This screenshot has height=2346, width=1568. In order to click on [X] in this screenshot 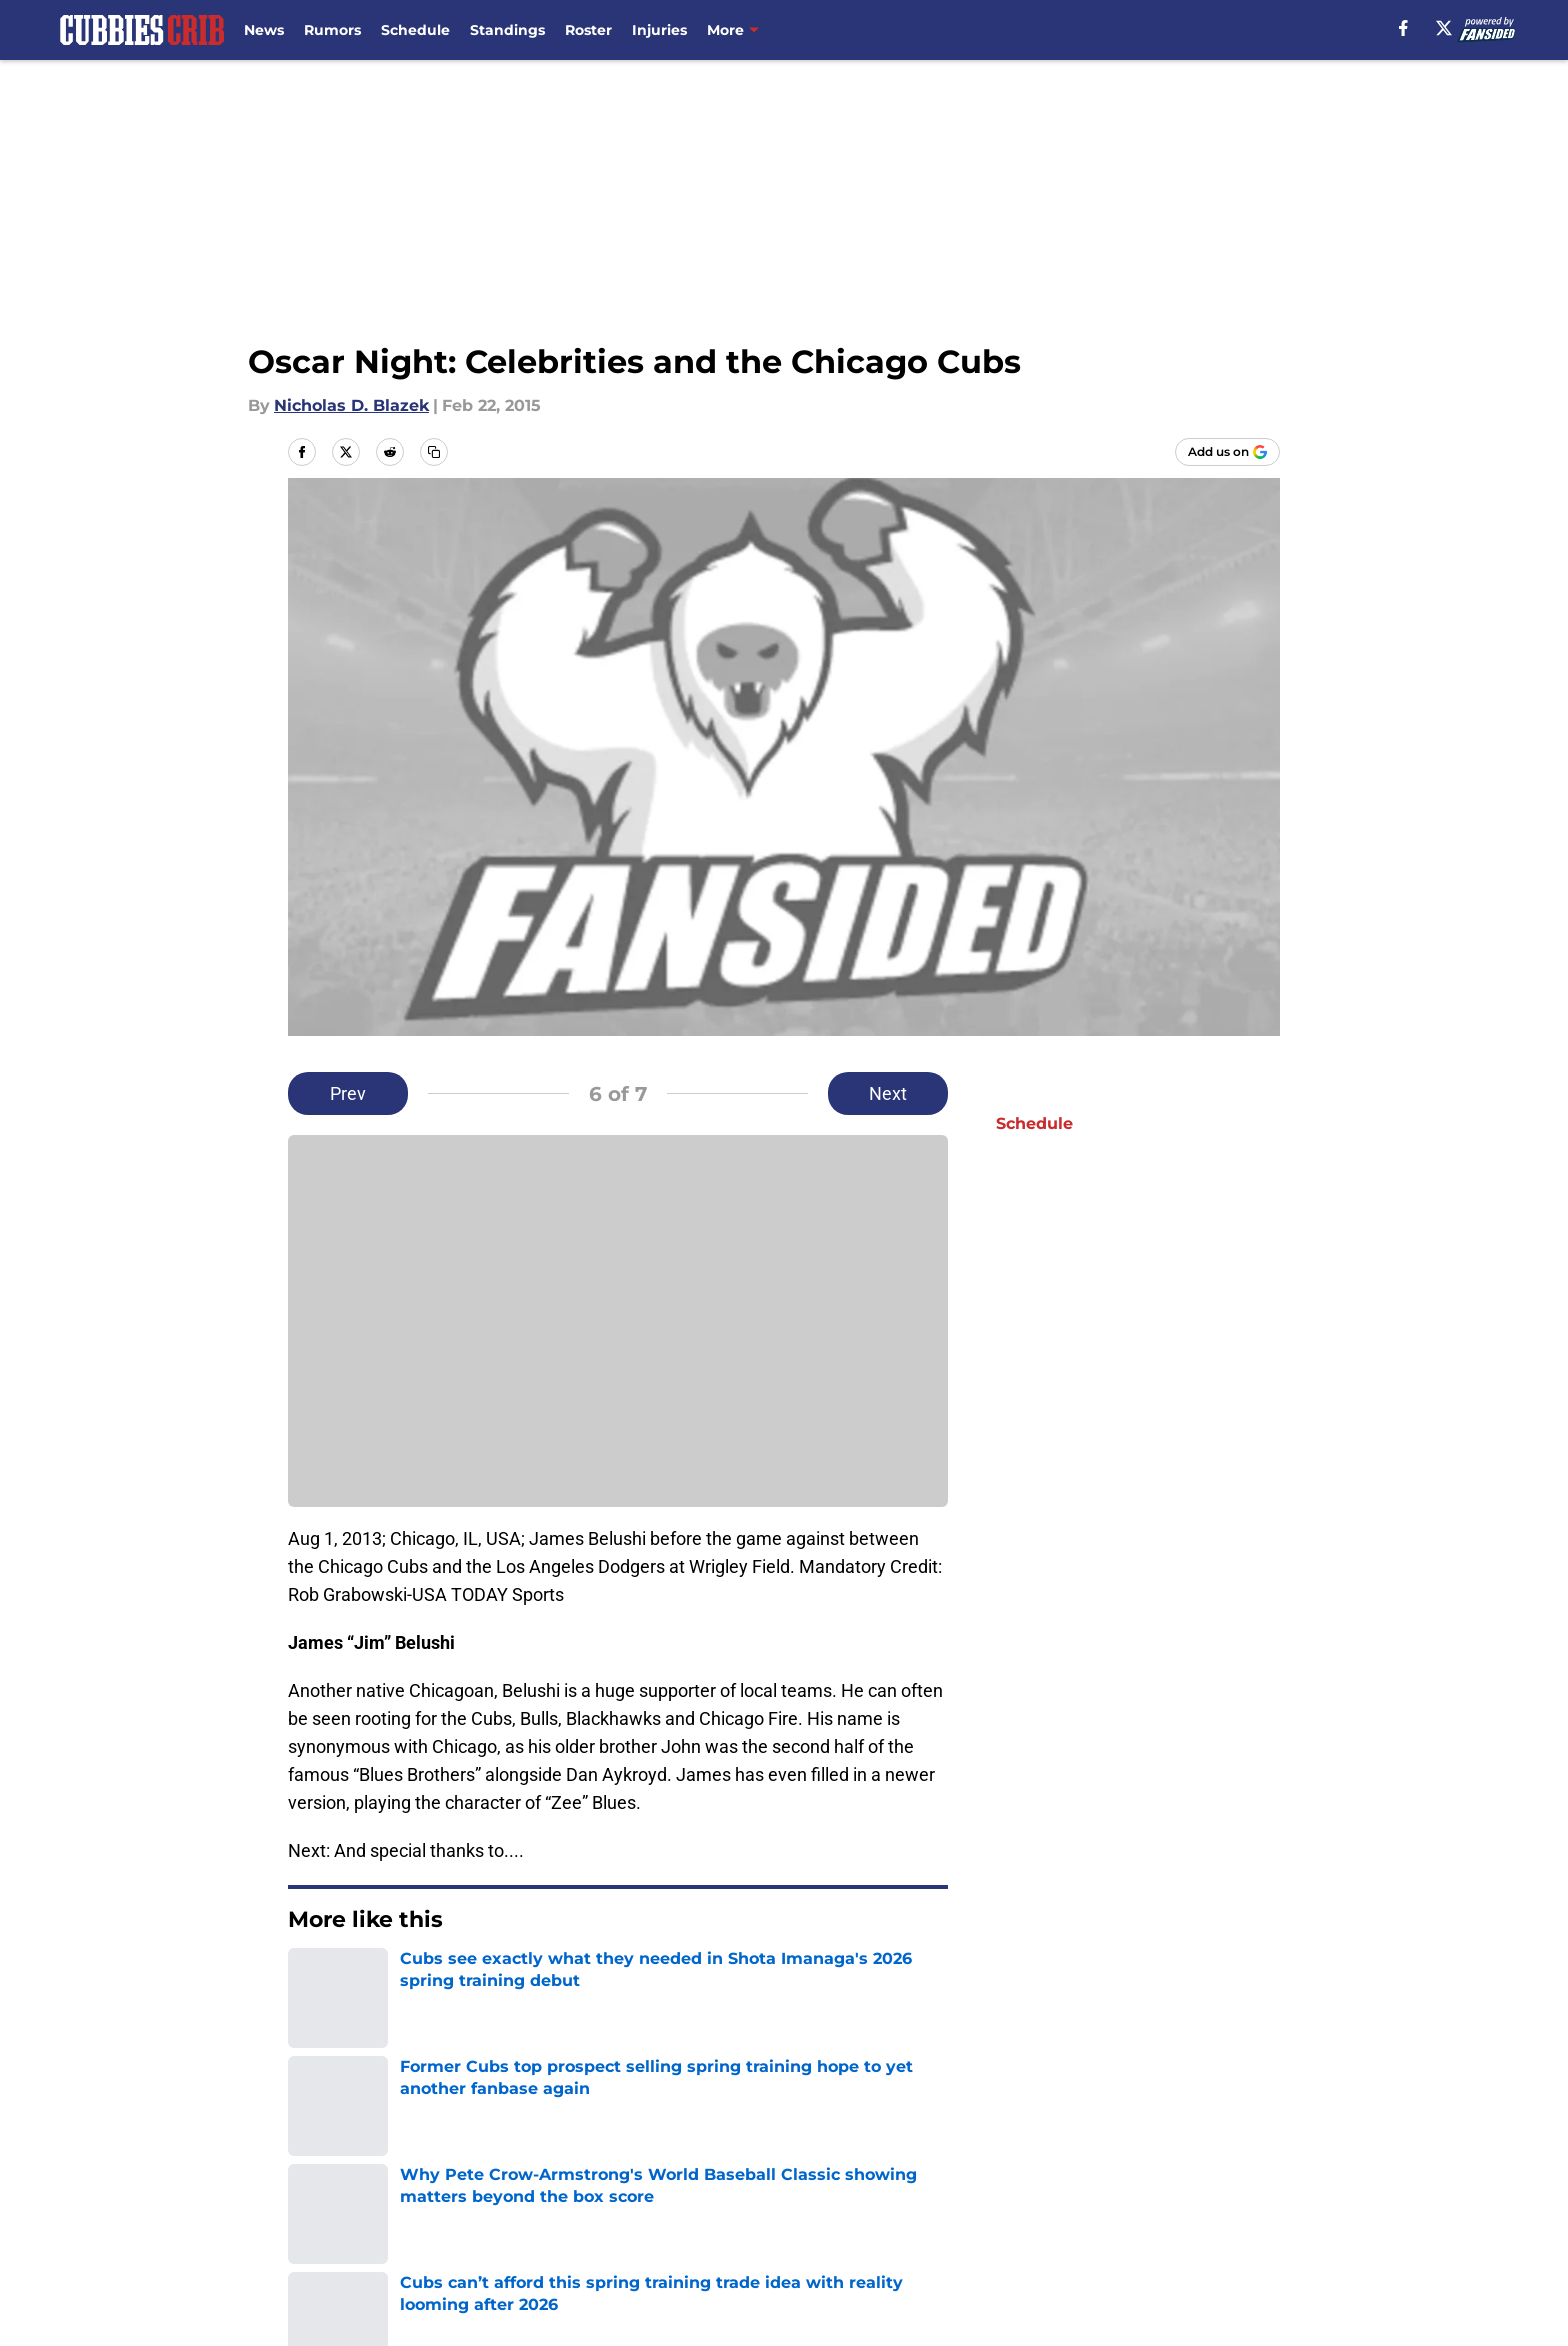, I will do `click(1444, 28)`.